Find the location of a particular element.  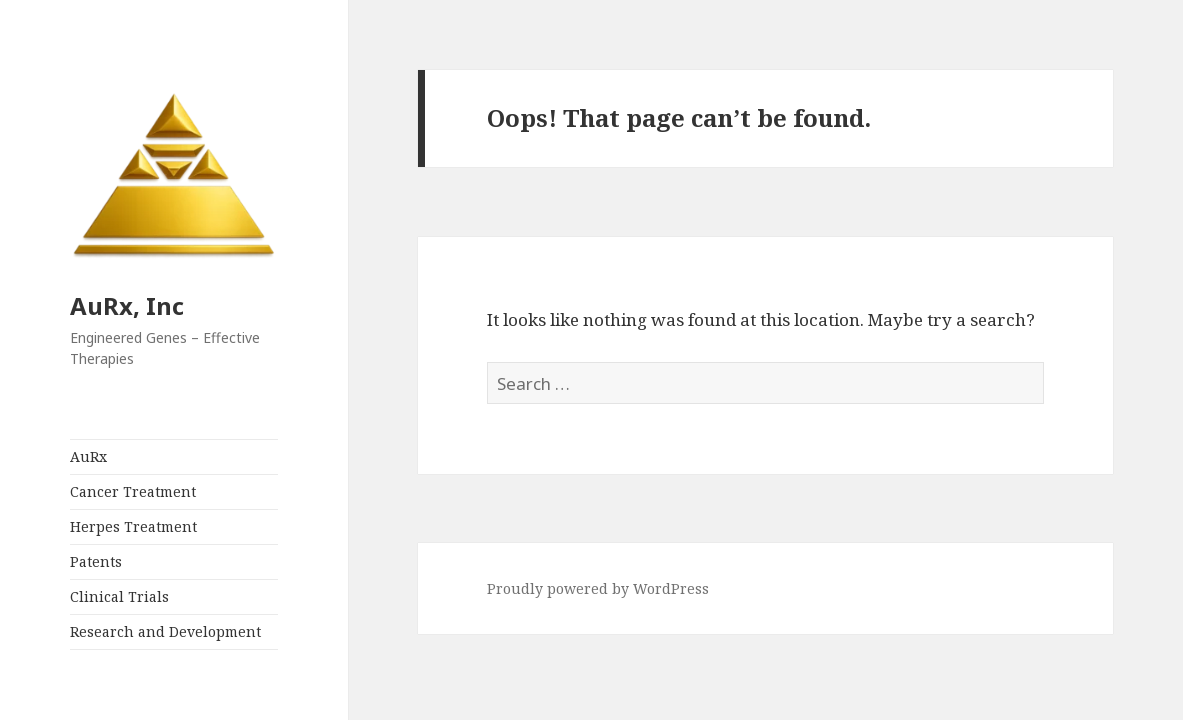

Proudly powered by WordPress is located at coordinates (598, 588).